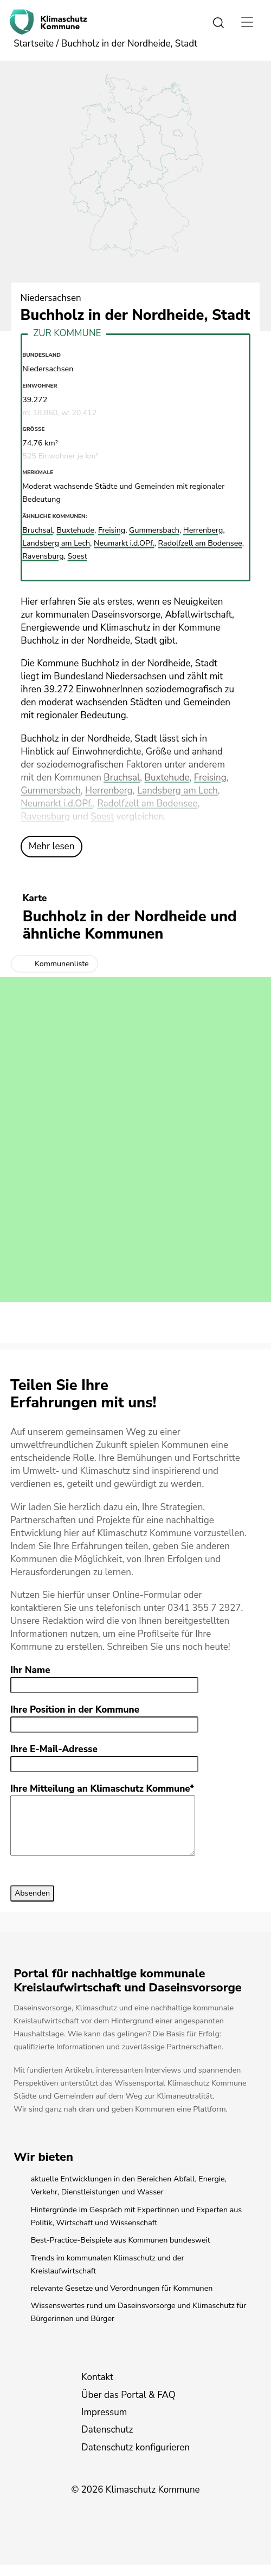  What do you see at coordinates (166, 777) in the screenshot?
I see `Buxtehude` at bounding box center [166, 777].